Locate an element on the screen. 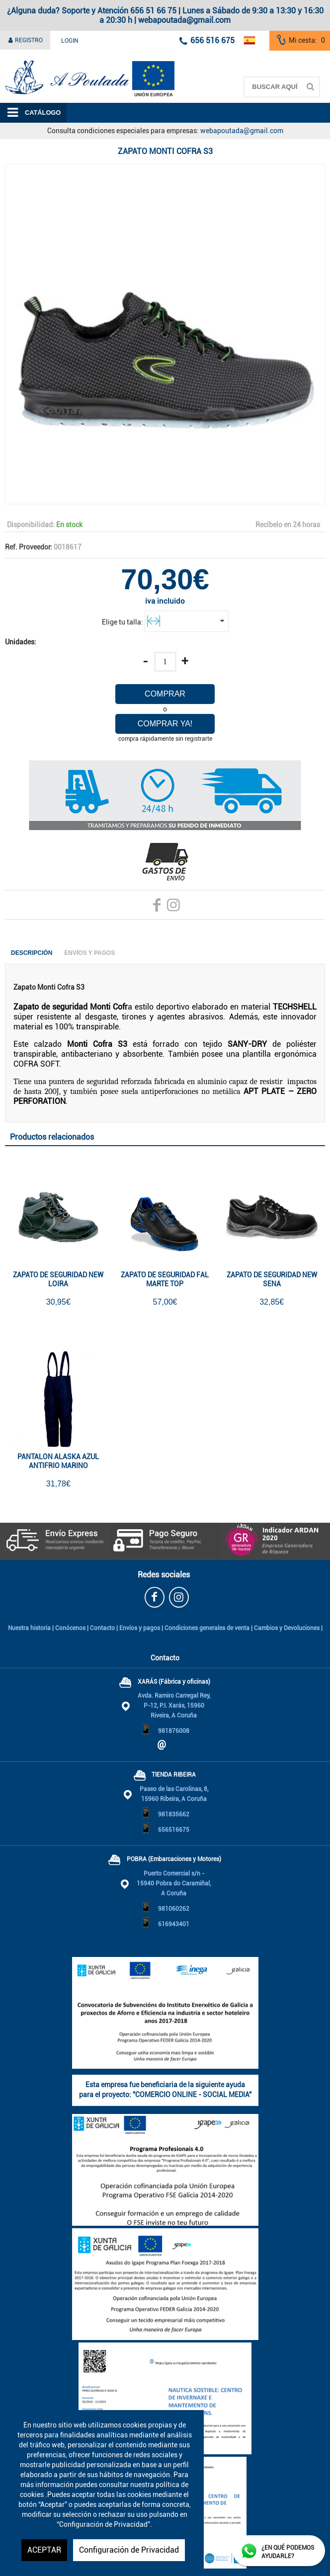 Image resolution: width=330 pixels, height=2576 pixels. Descripción is located at coordinates (31, 952).